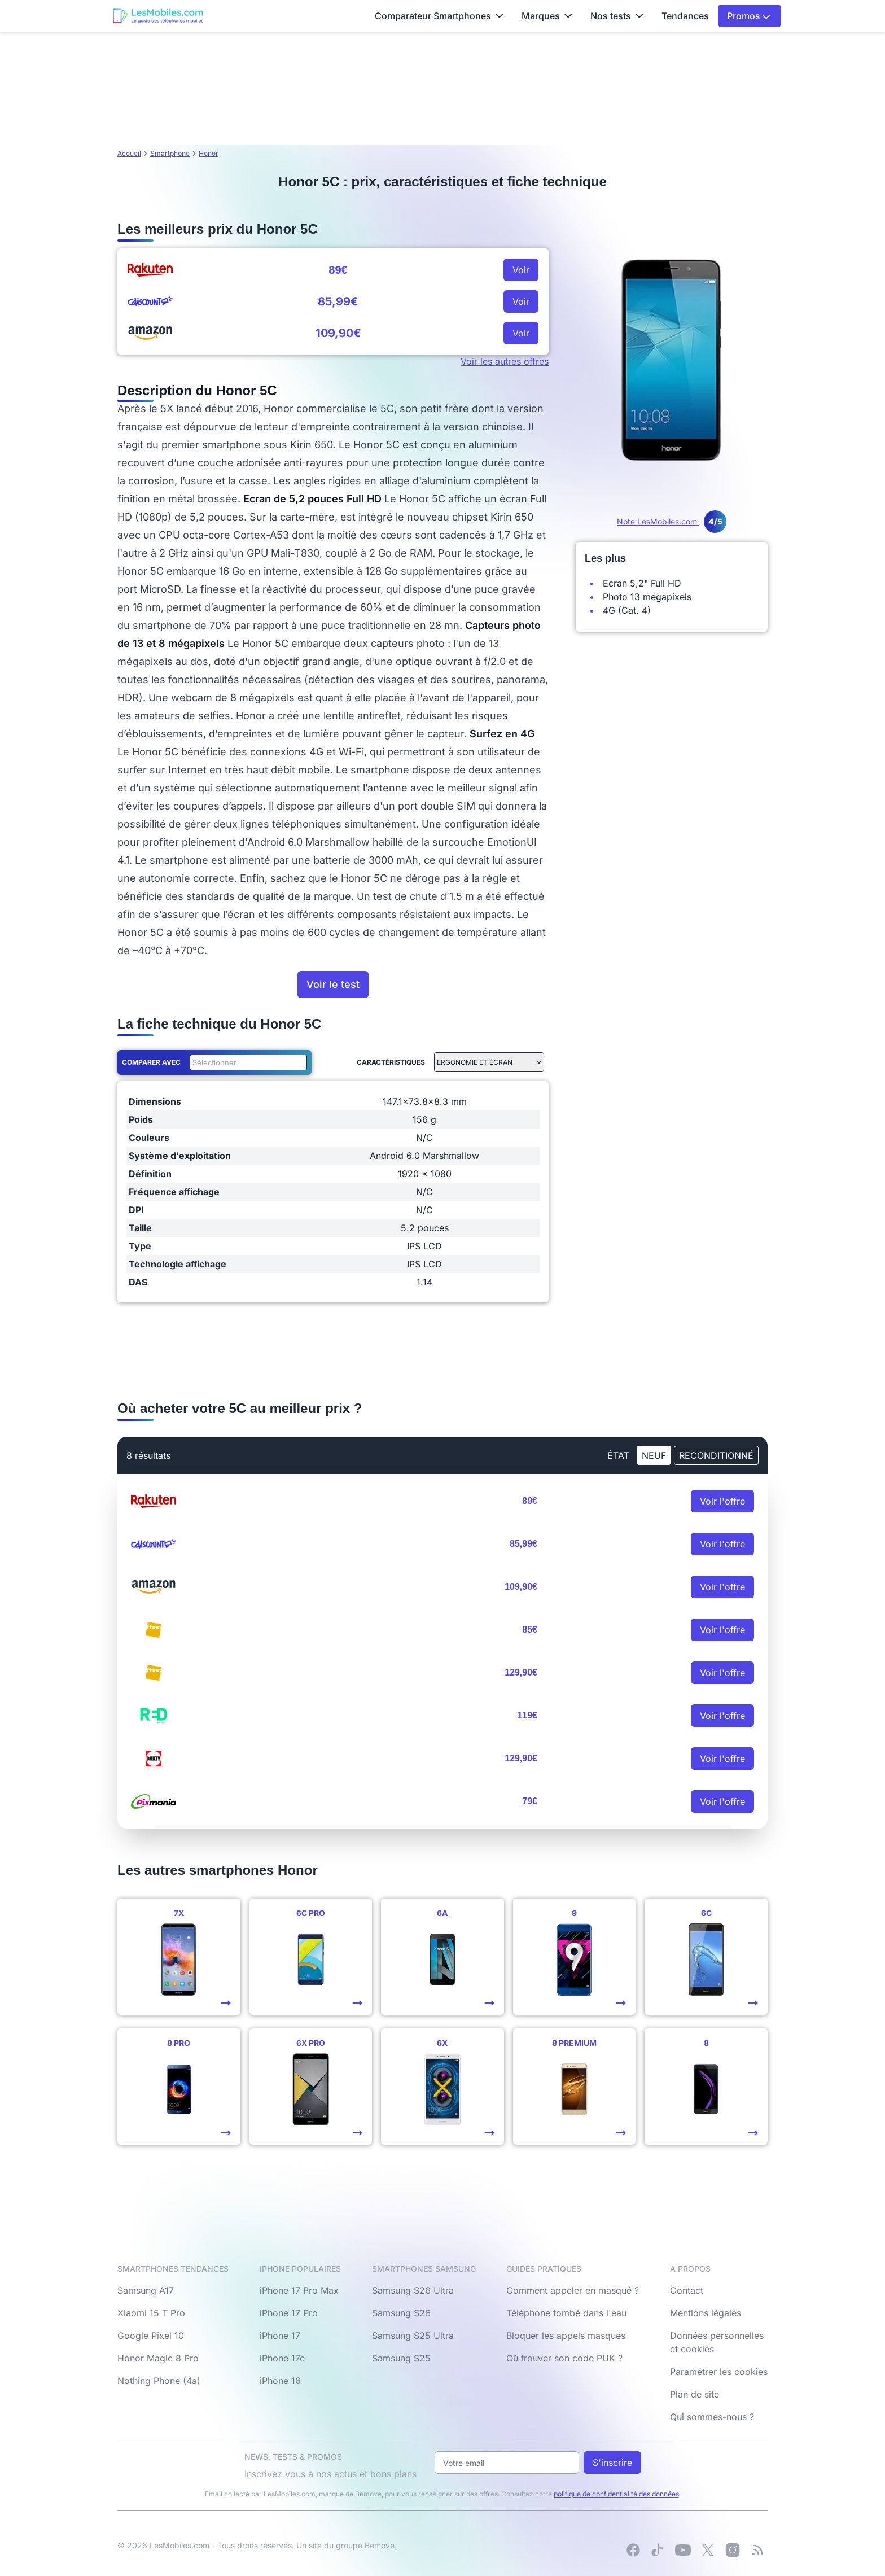 The height and width of the screenshot is (2576, 885). What do you see at coordinates (158, 2358) in the screenshot?
I see `Honor Magic 8 Pro` at bounding box center [158, 2358].